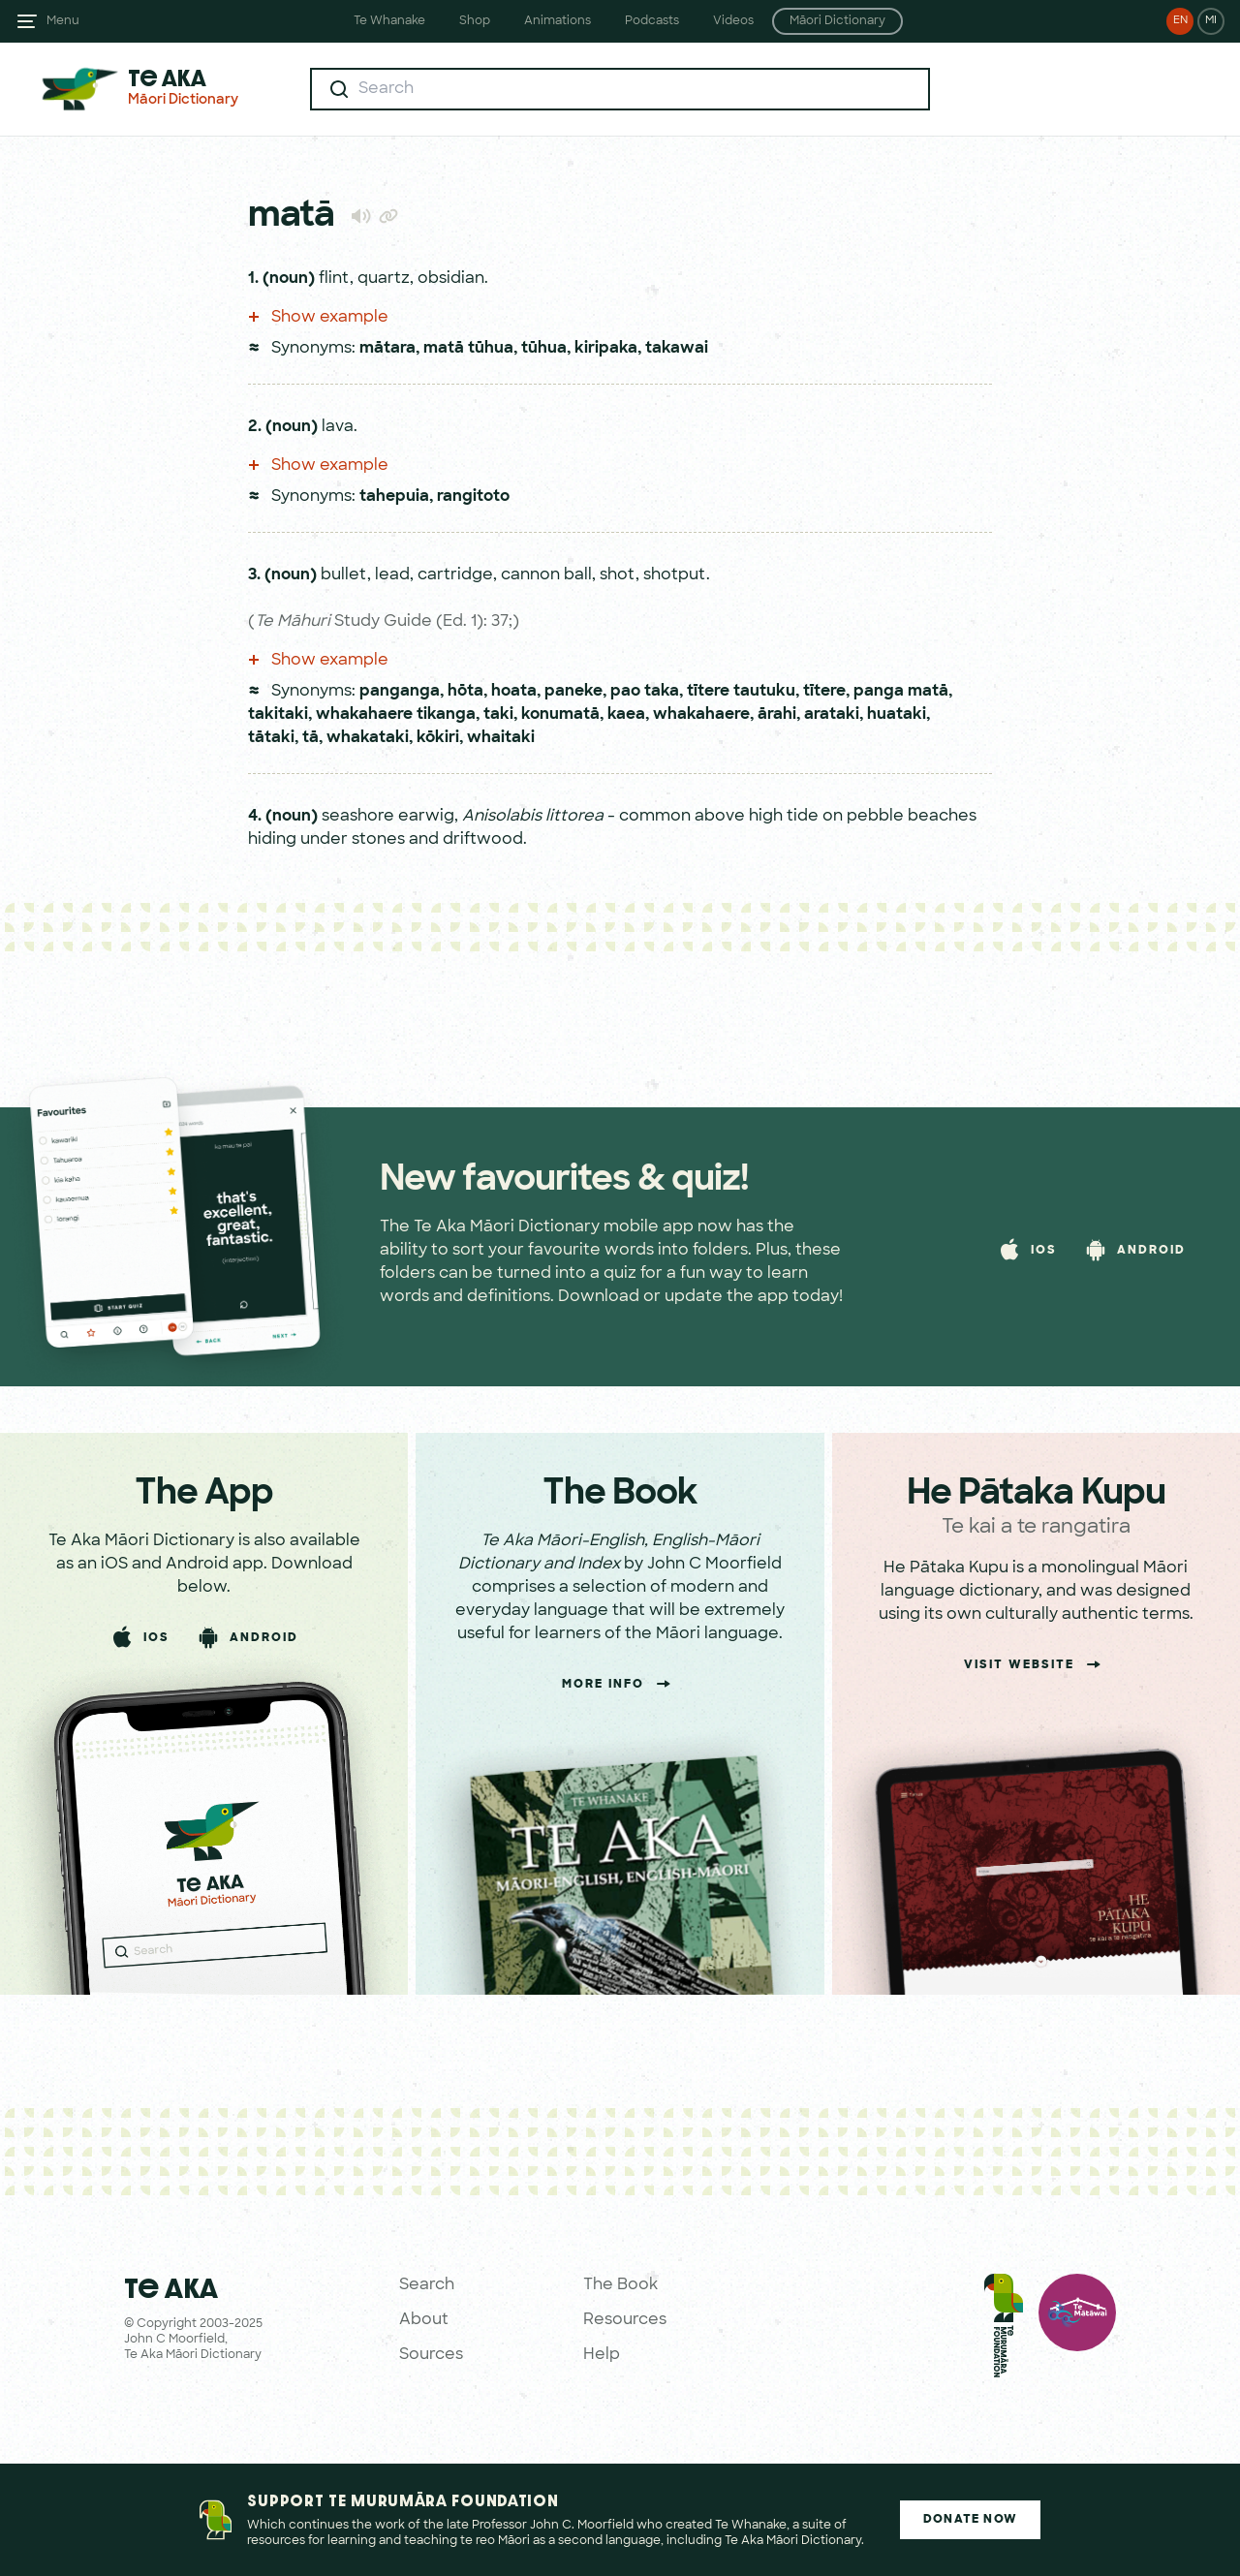 This screenshot has width=1240, height=2576. I want to click on ārahi, so click(777, 715).